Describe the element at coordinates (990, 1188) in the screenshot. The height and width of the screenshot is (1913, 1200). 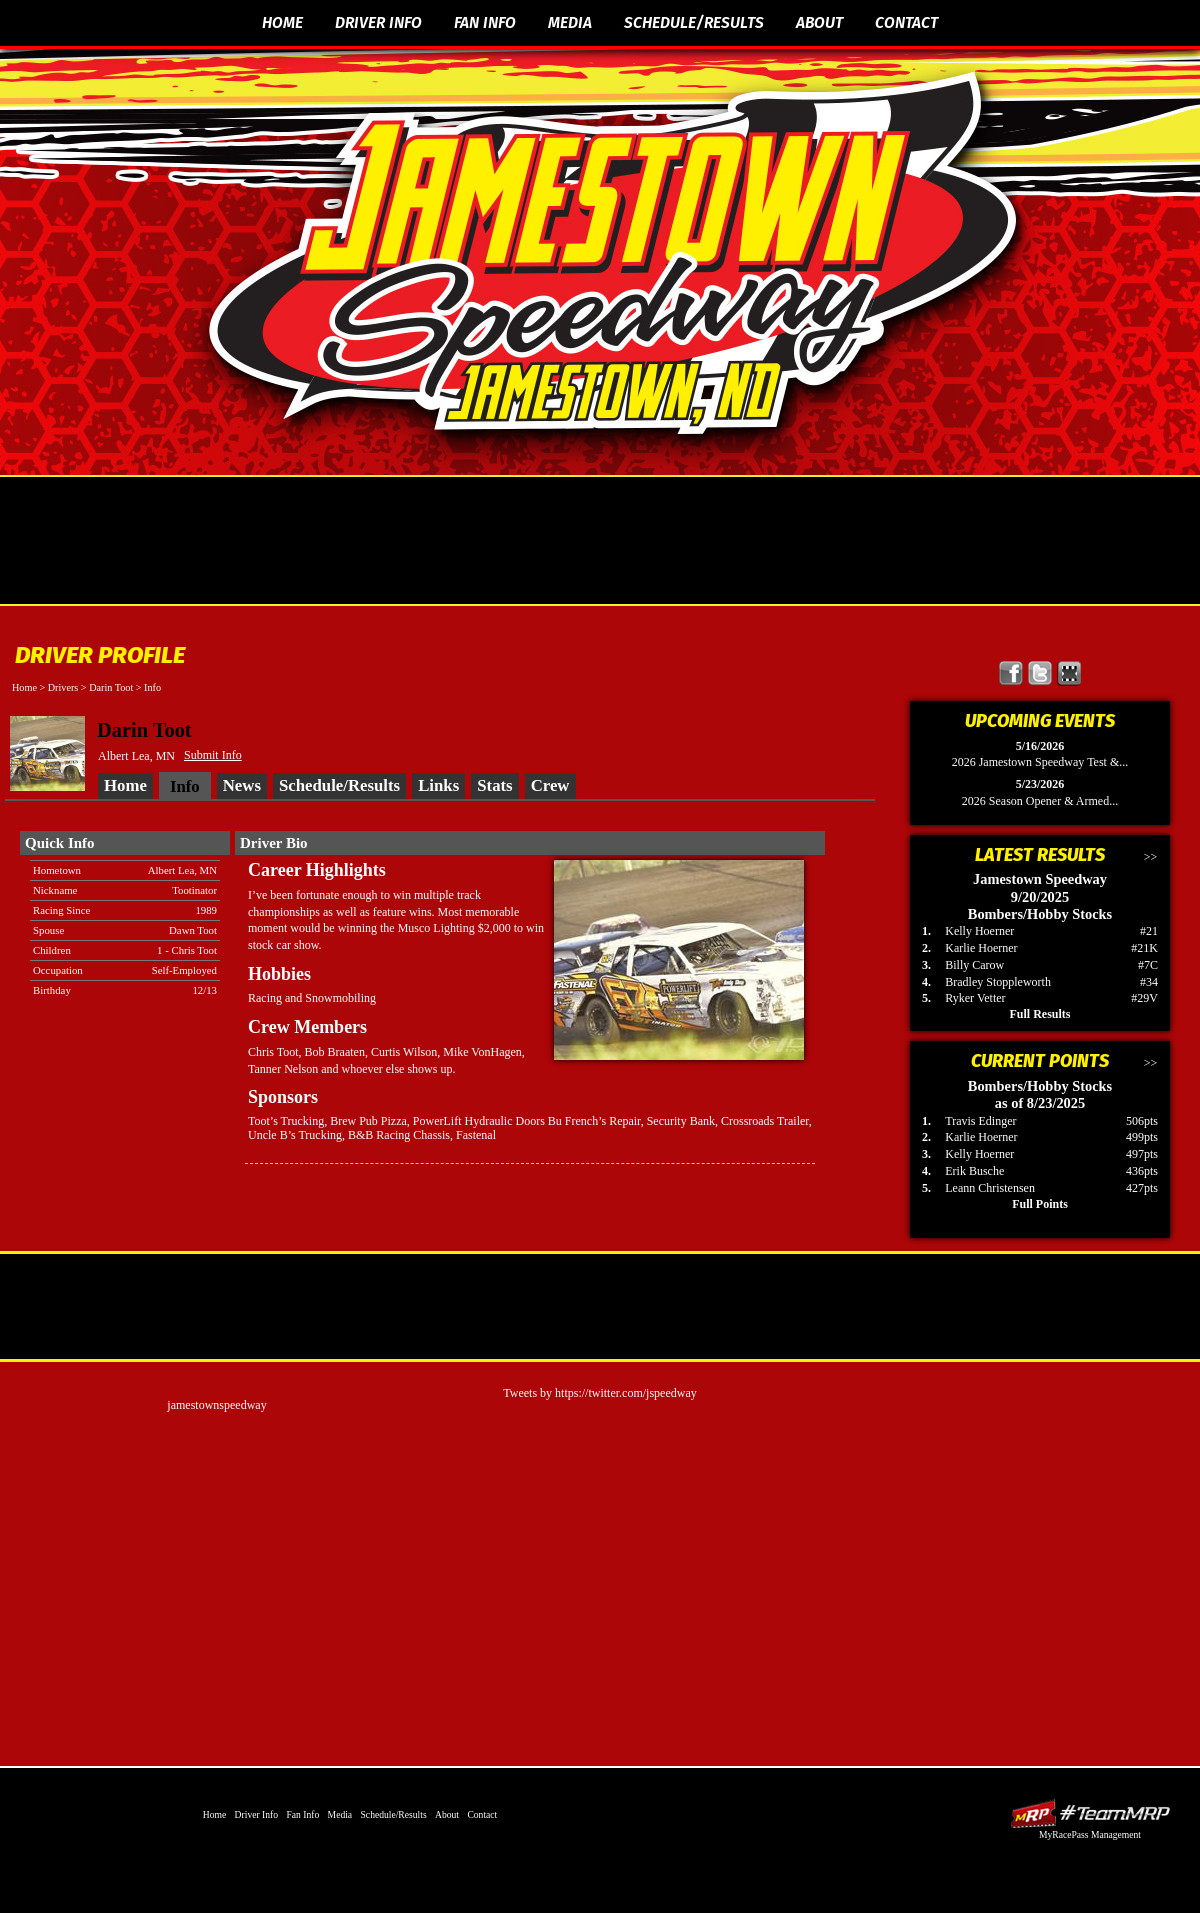
I see `Leann Christensen` at that location.